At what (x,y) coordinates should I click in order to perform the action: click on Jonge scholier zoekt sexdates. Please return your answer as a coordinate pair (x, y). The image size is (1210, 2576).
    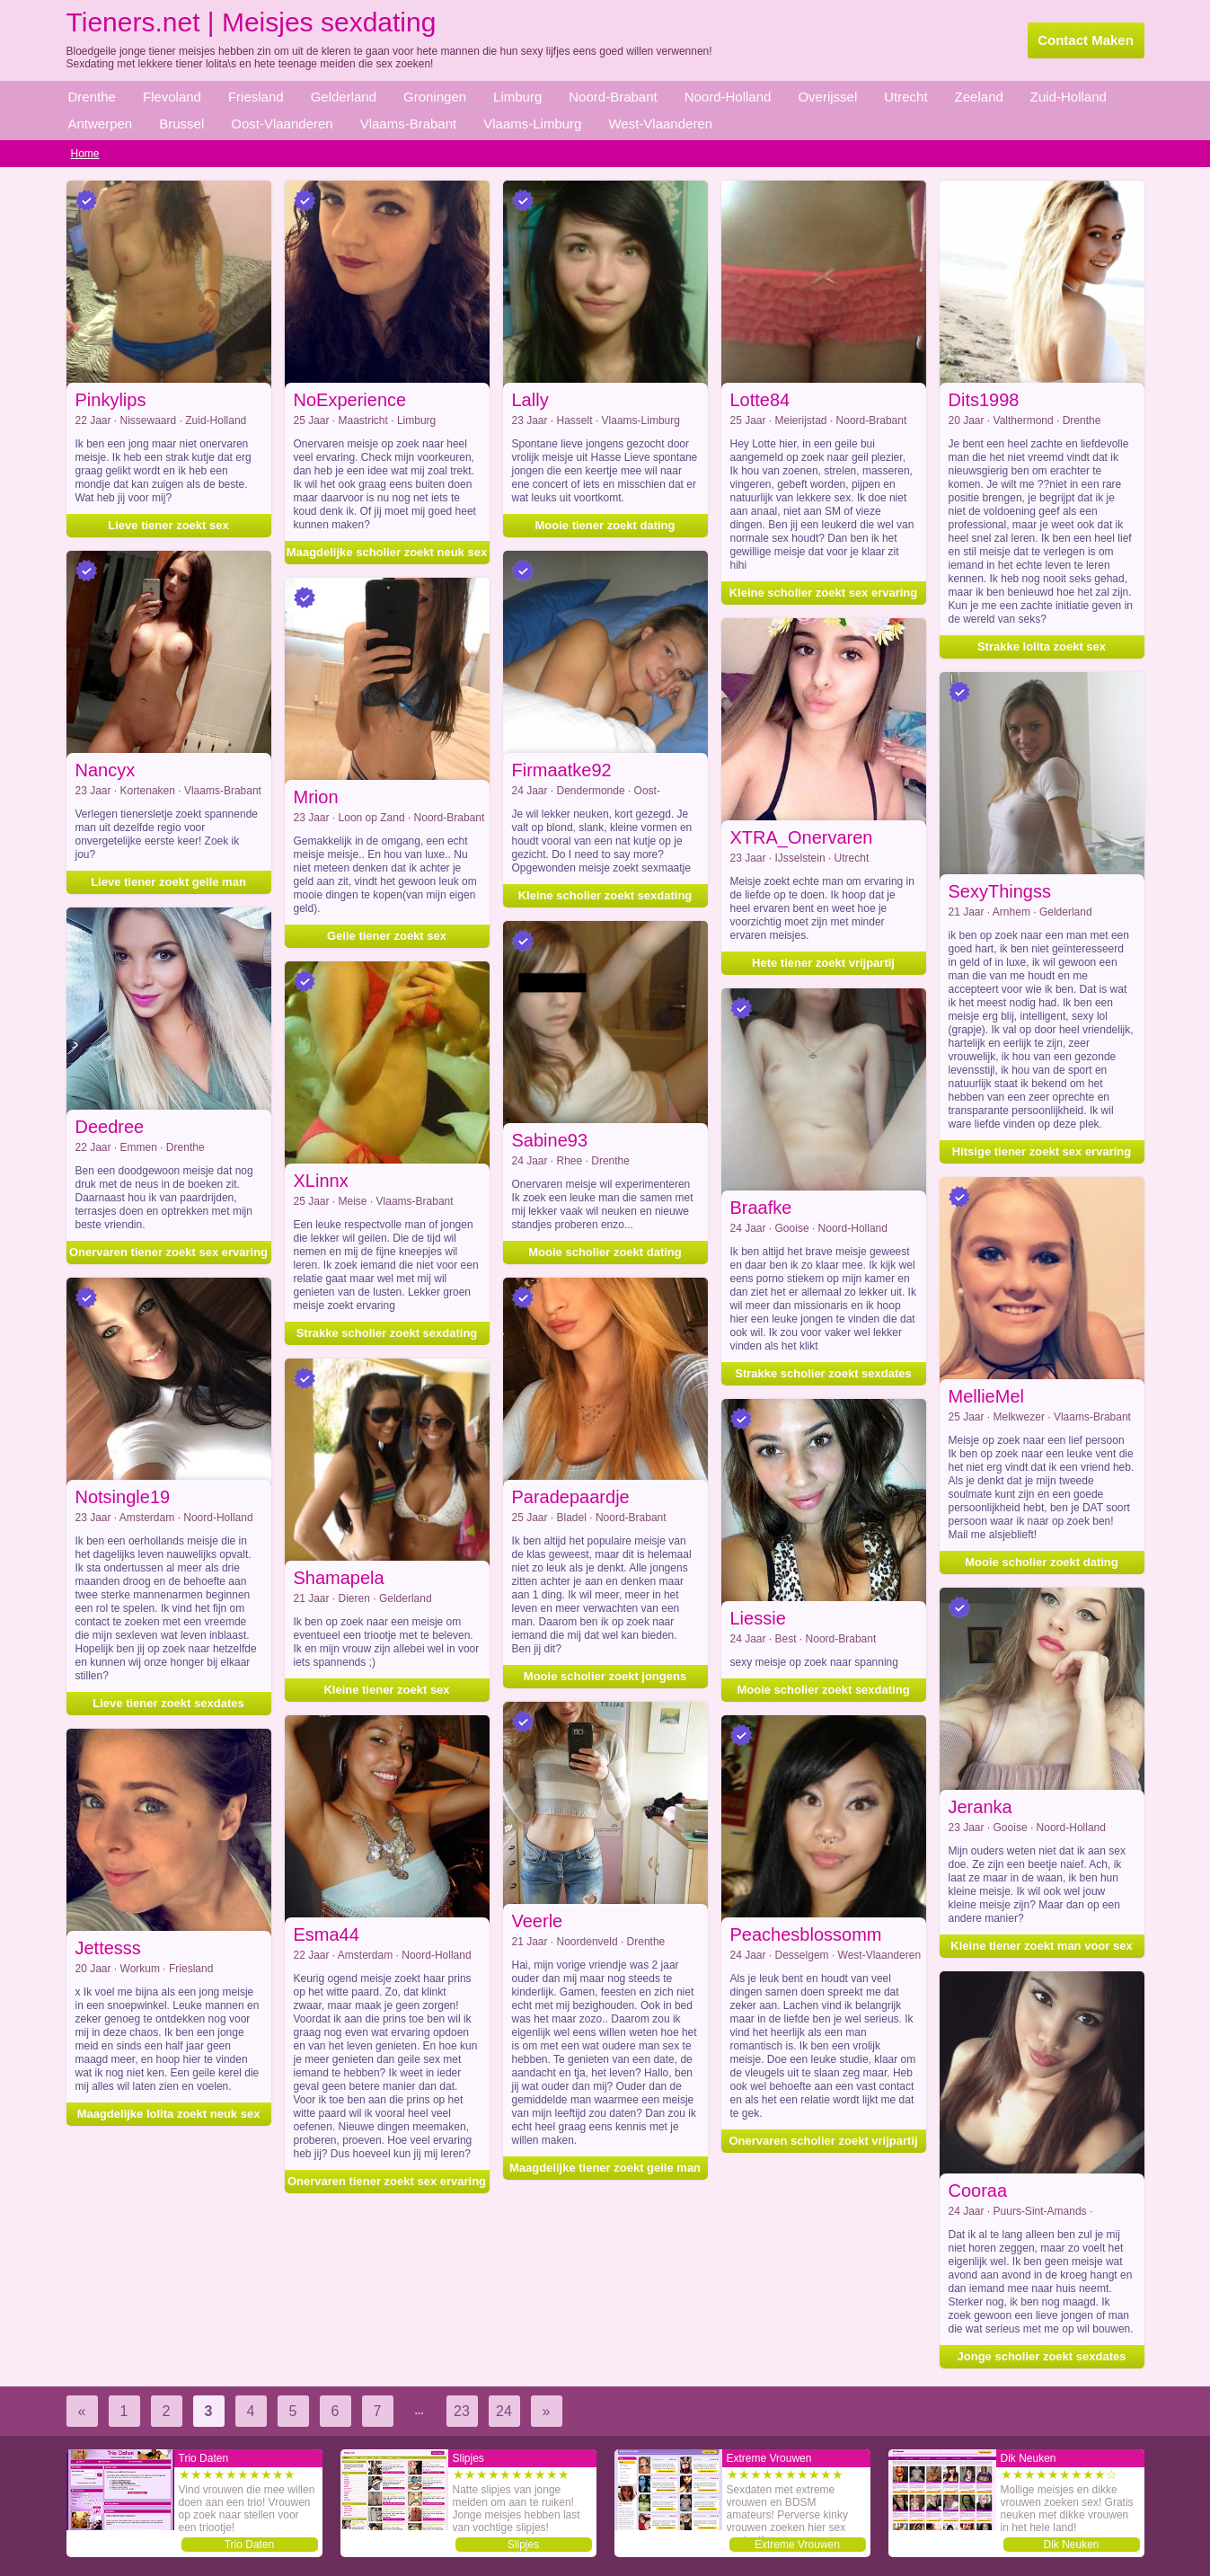
    Looking at the image, I should click on (1042, 2356).